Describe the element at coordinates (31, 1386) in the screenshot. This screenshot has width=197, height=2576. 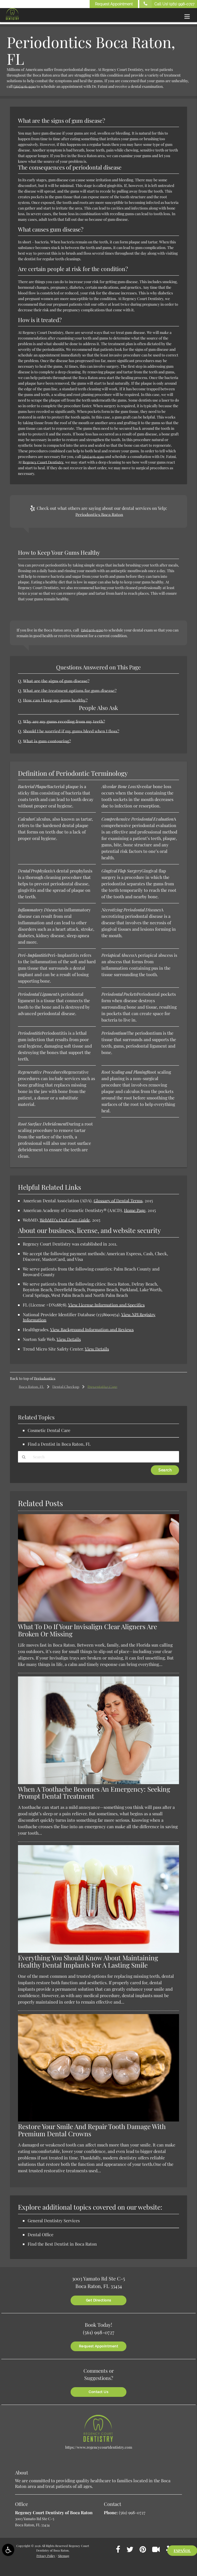
I see `Boca Raton, FL` at that location.